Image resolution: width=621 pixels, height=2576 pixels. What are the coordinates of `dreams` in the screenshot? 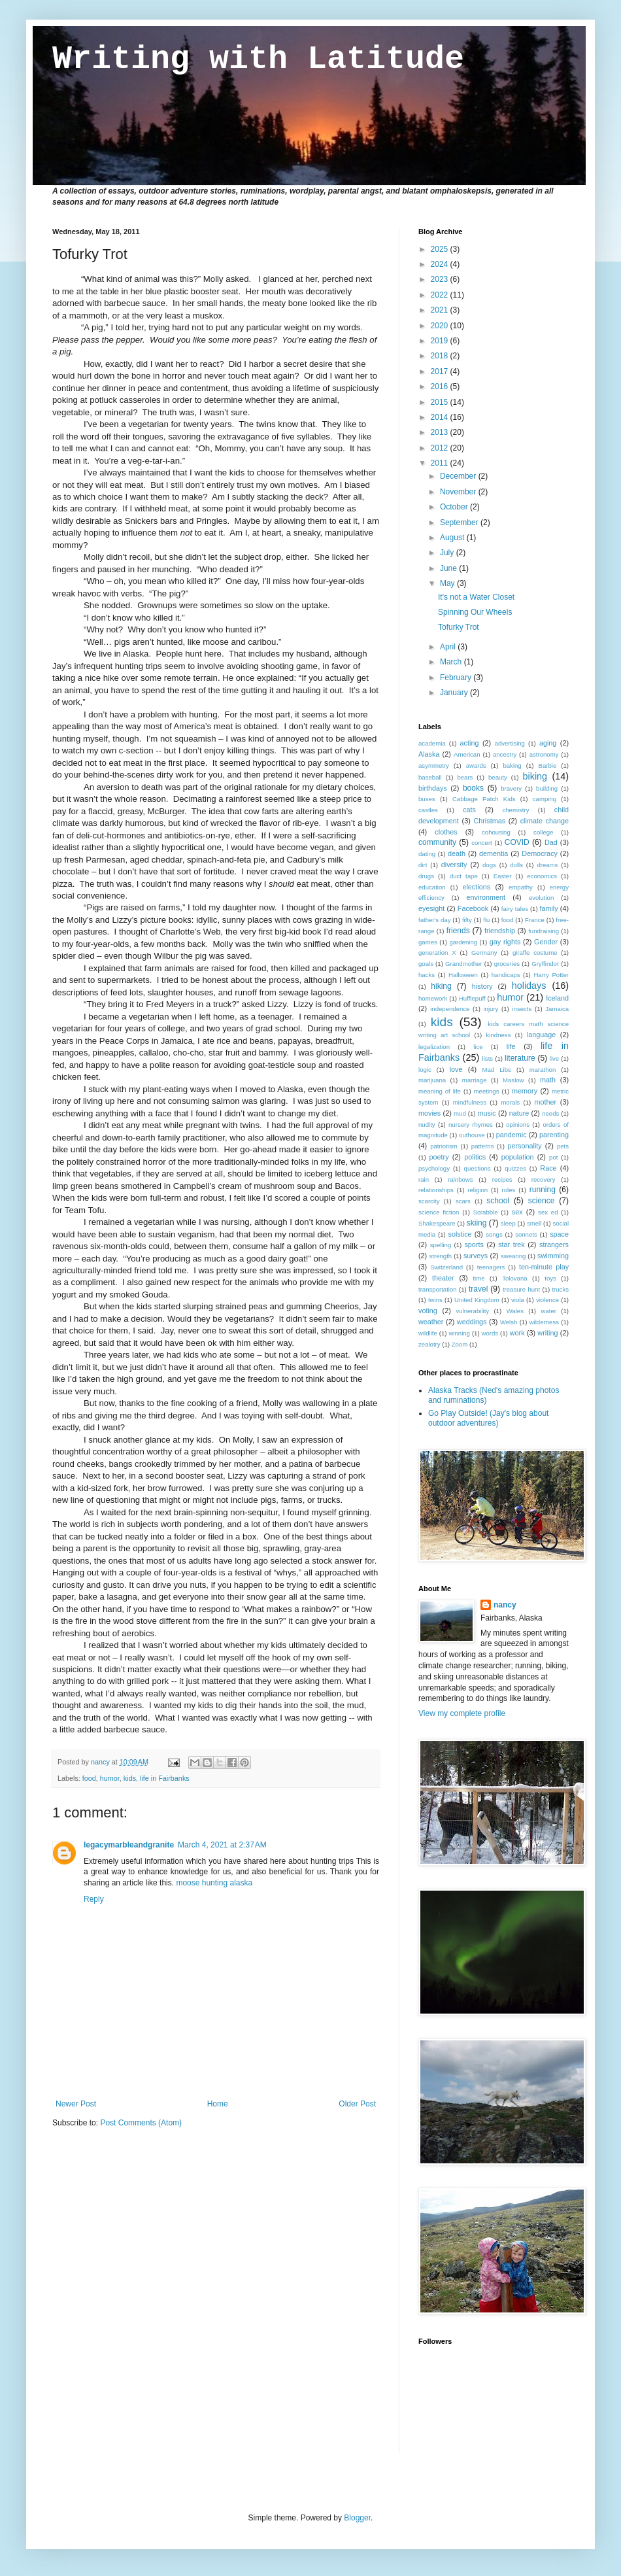 It's located at (547, 864).